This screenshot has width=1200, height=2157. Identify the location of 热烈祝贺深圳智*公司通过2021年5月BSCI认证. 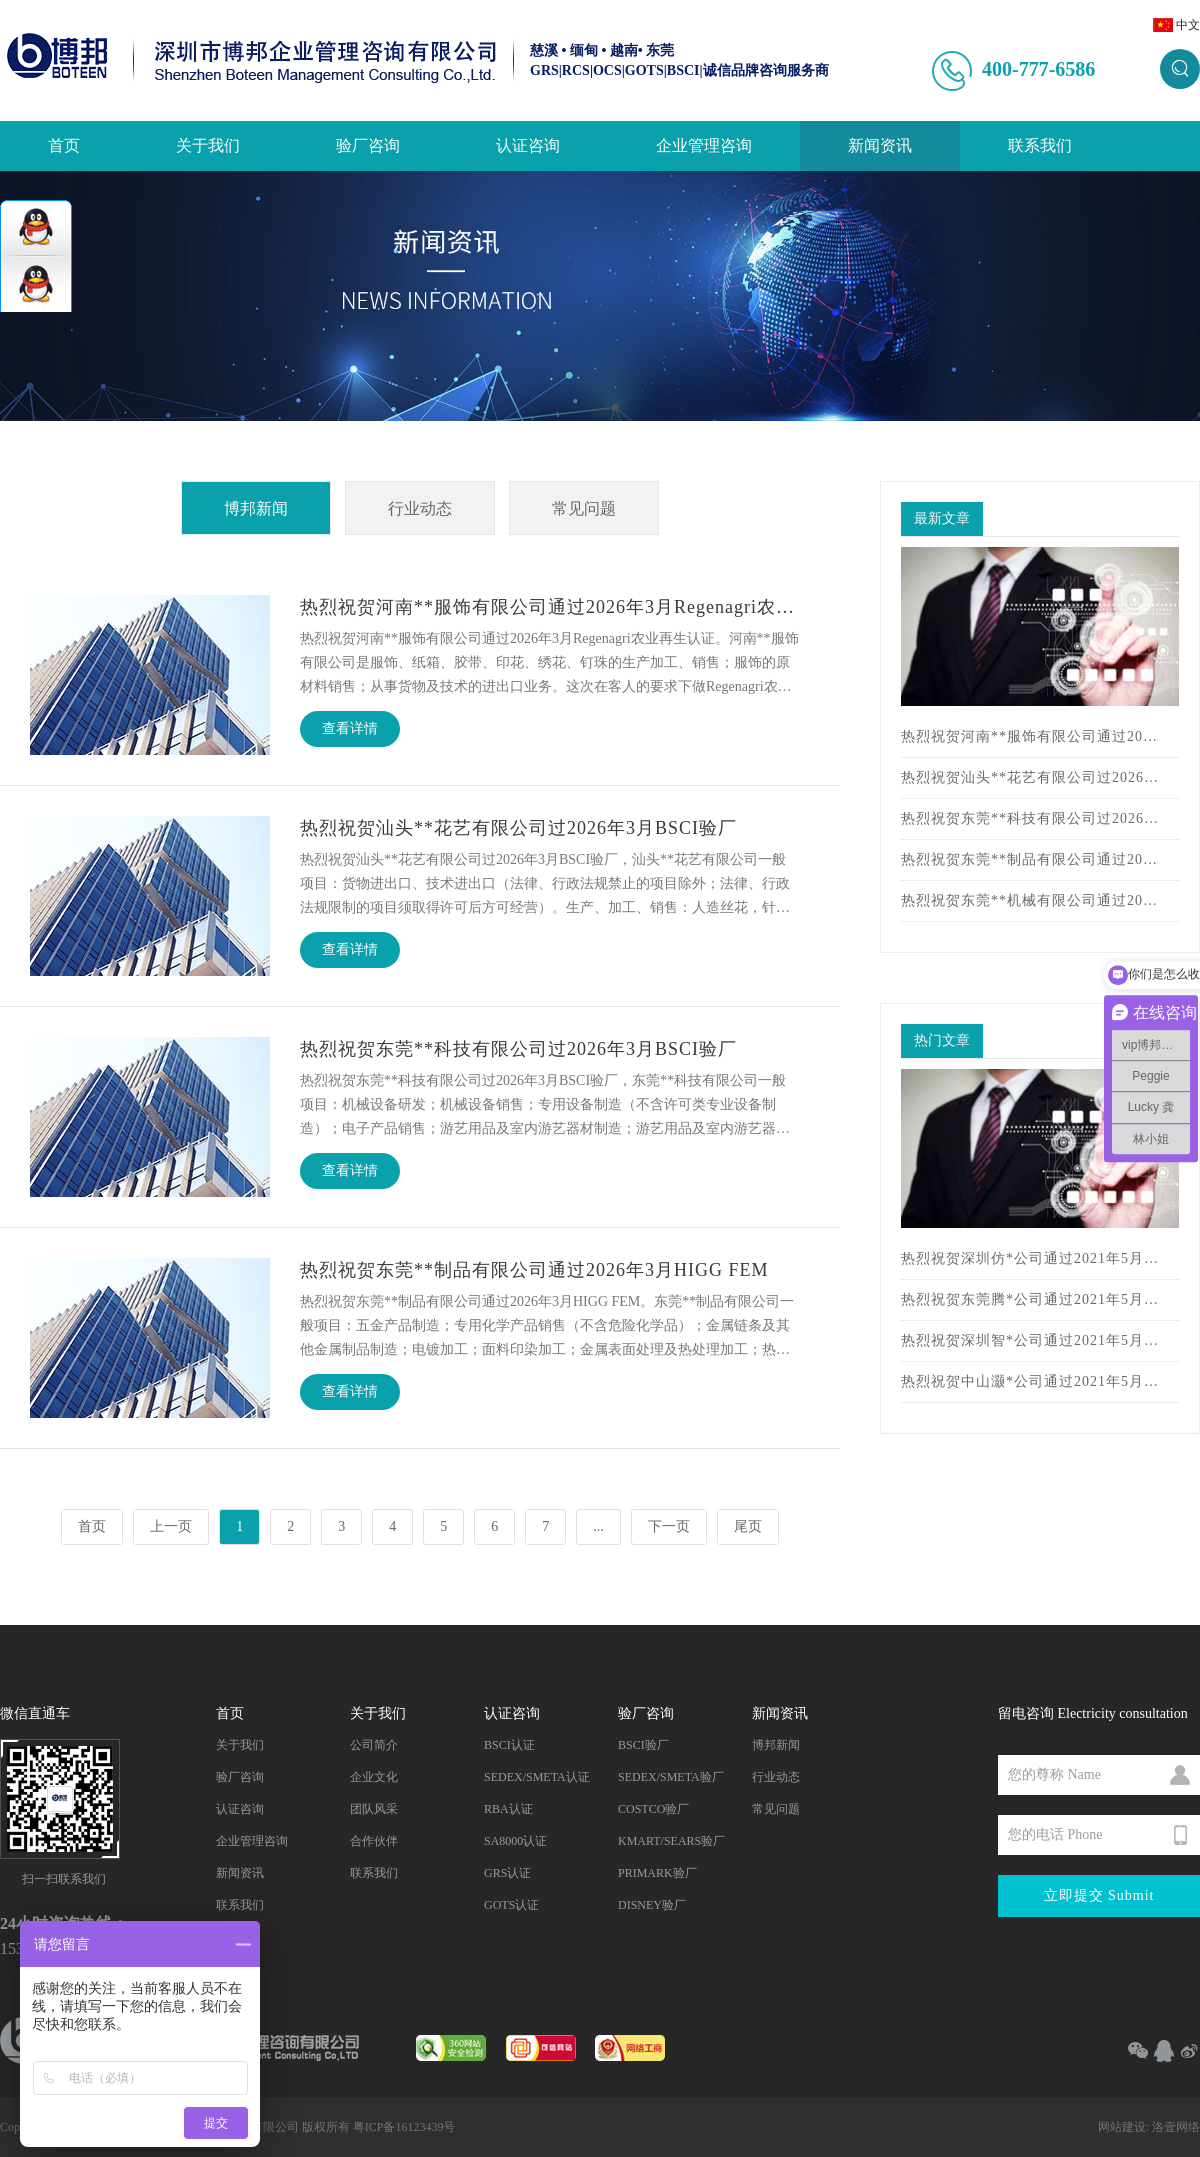
(1030, 1340).